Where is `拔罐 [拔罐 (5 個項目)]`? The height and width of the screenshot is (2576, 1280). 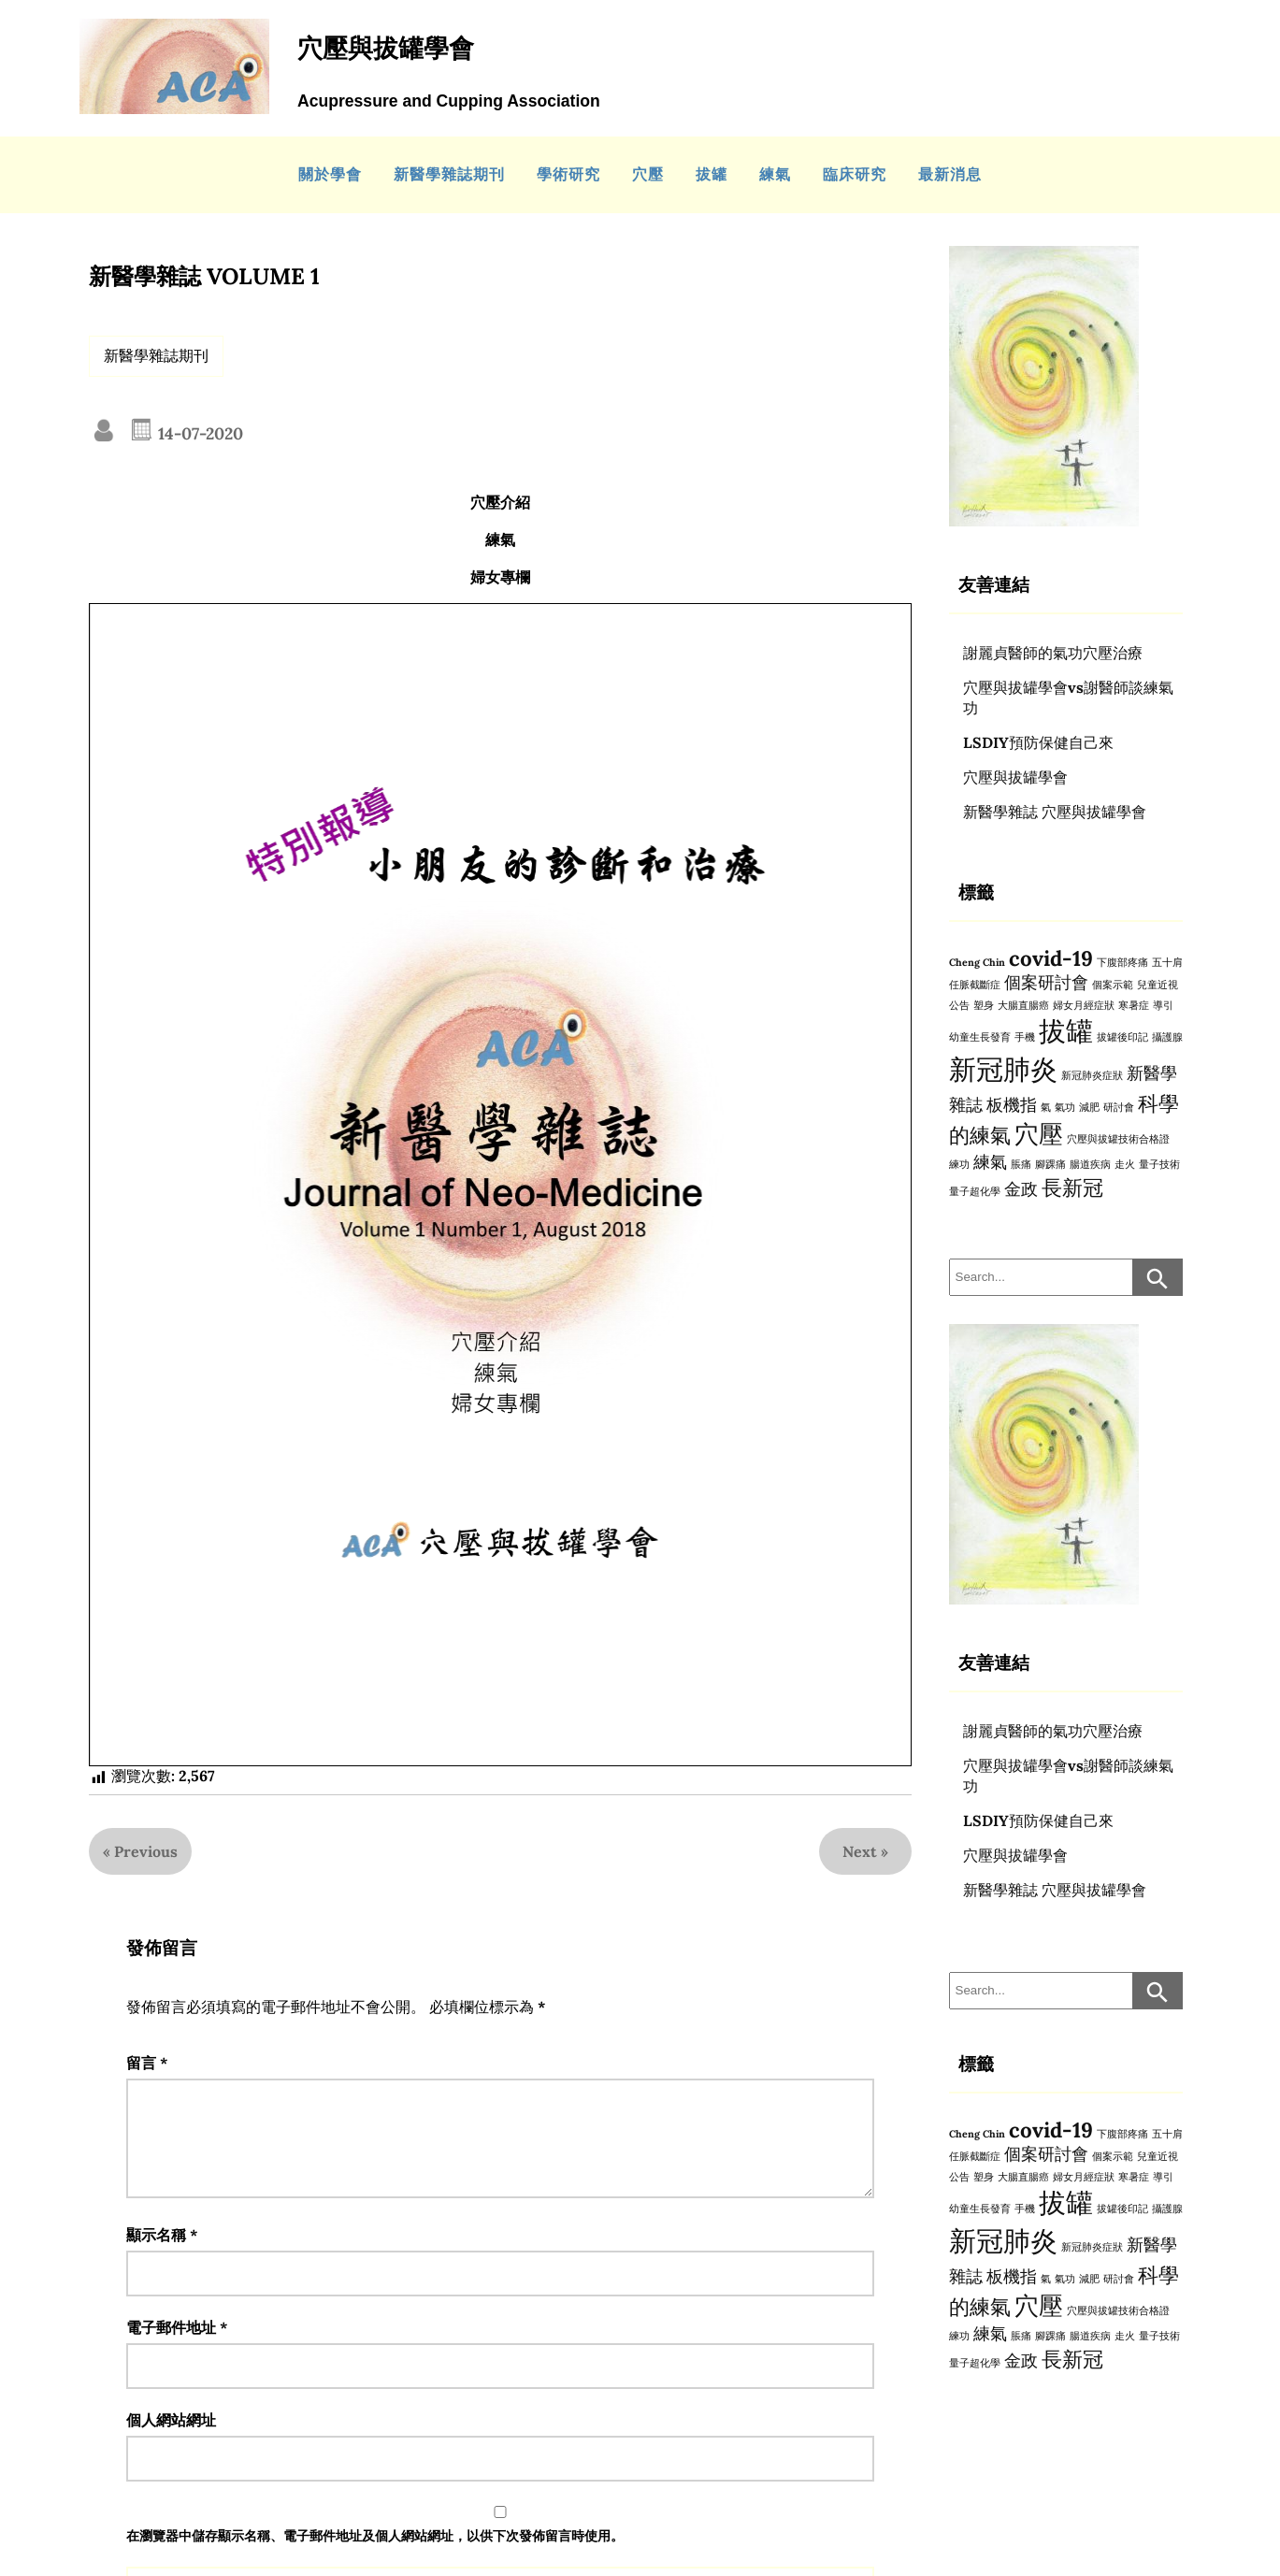
拔罐 [拔罐 (5 個項目)] is located at coordinates (1066, 1030).